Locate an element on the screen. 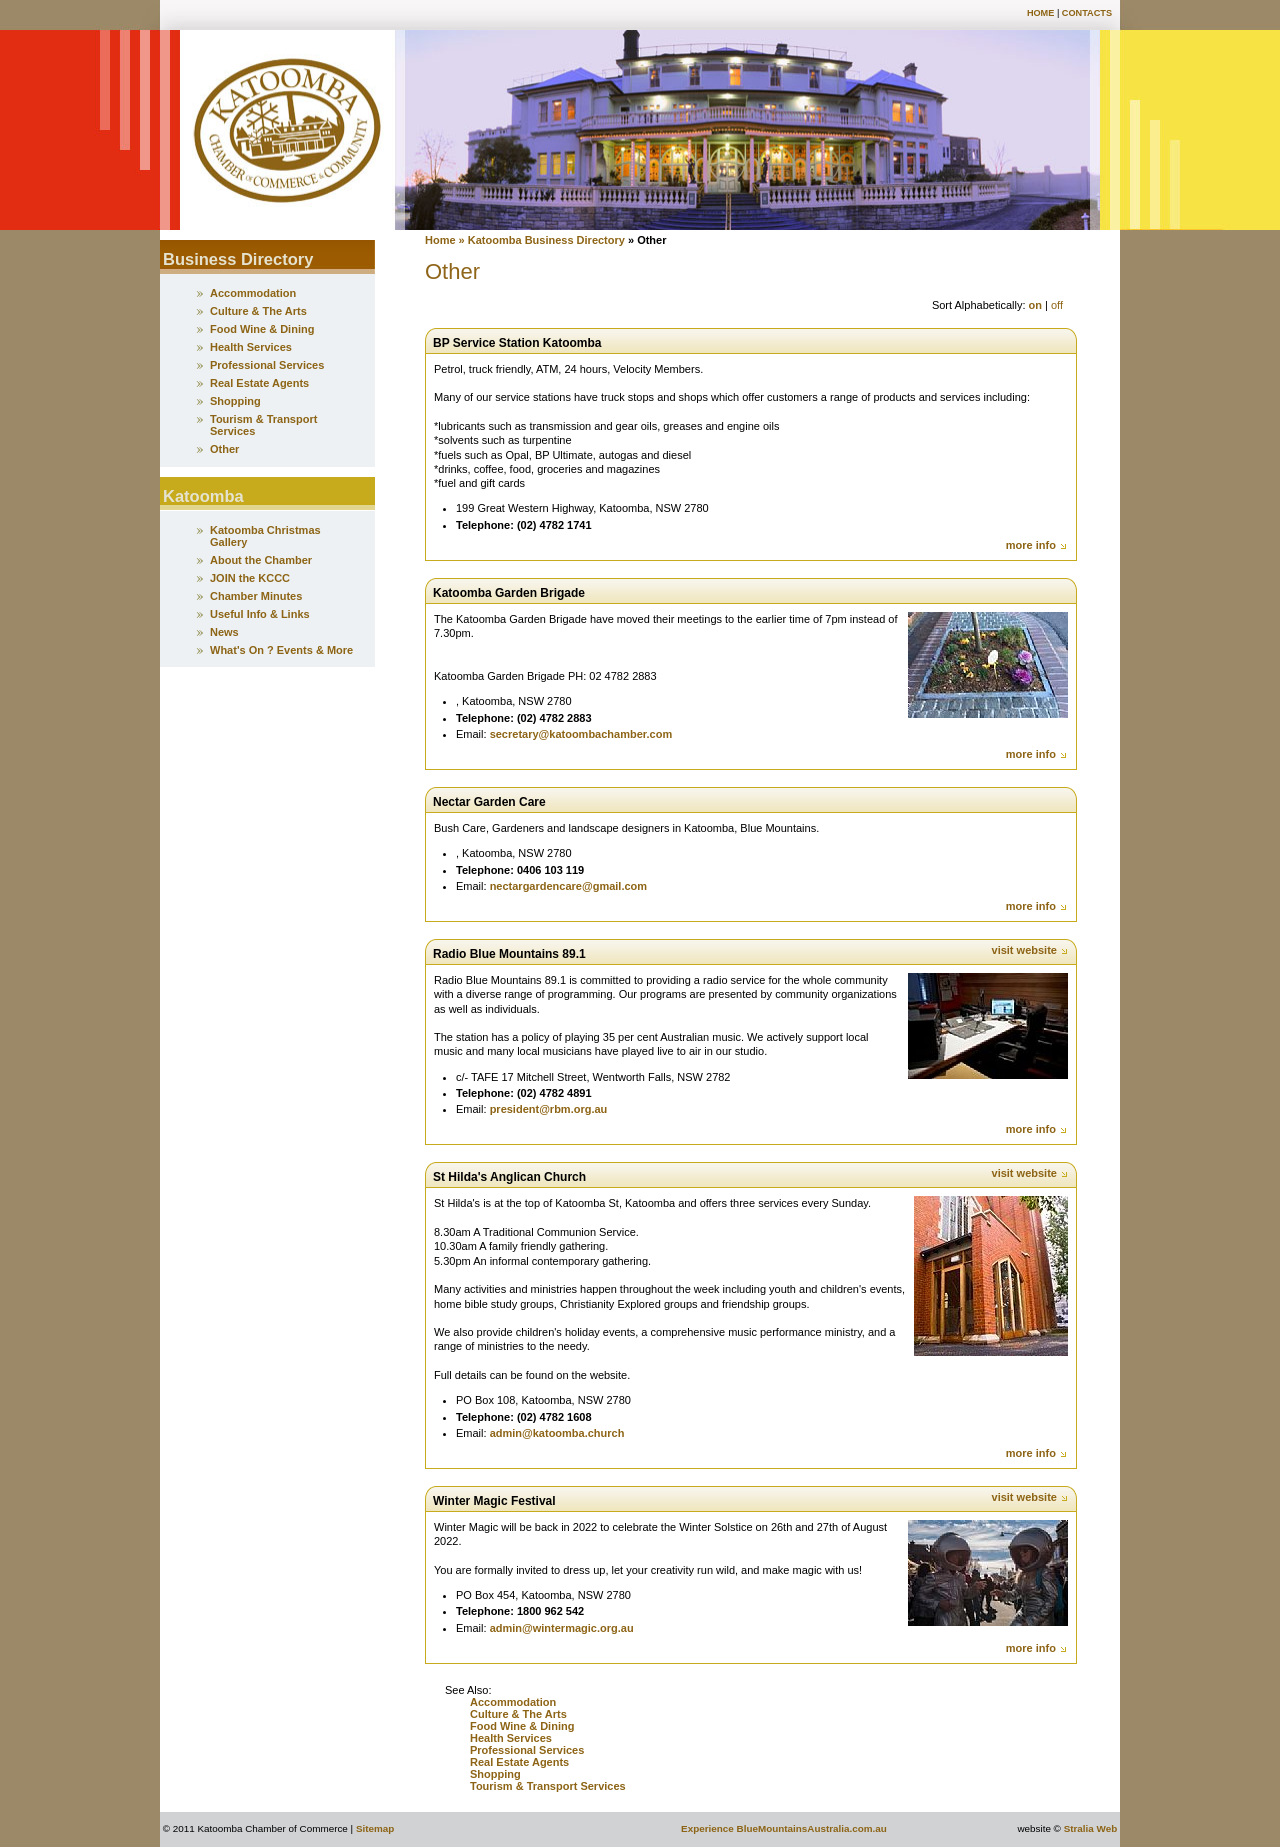  Useful Info & Links is located at coordinates (260, 614).